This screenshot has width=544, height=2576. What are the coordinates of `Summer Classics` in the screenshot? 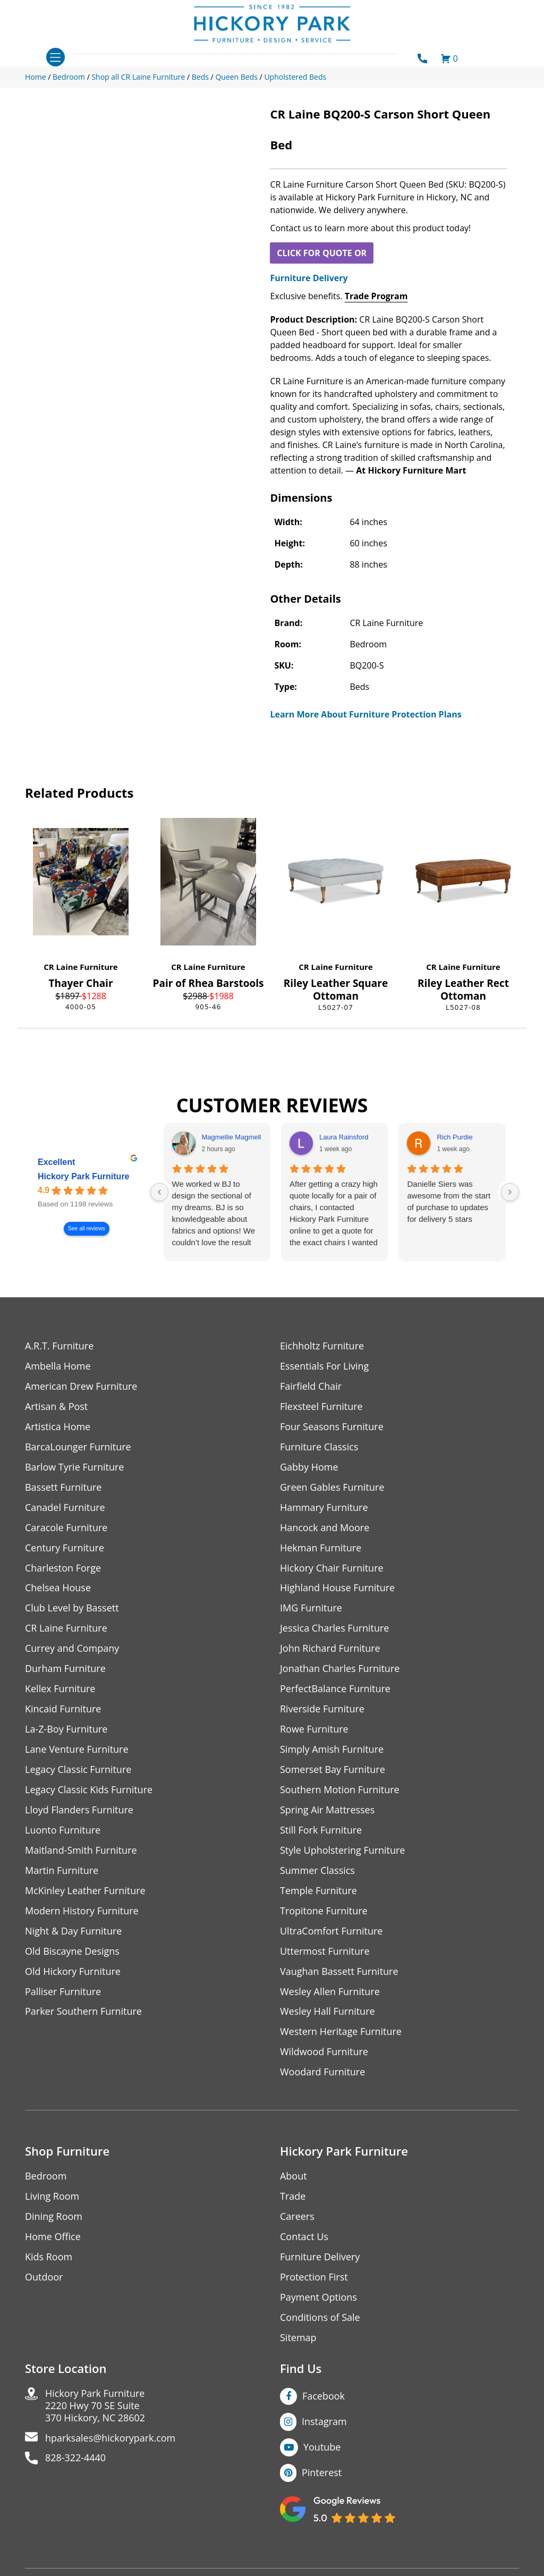 It's located at (317, 1871).